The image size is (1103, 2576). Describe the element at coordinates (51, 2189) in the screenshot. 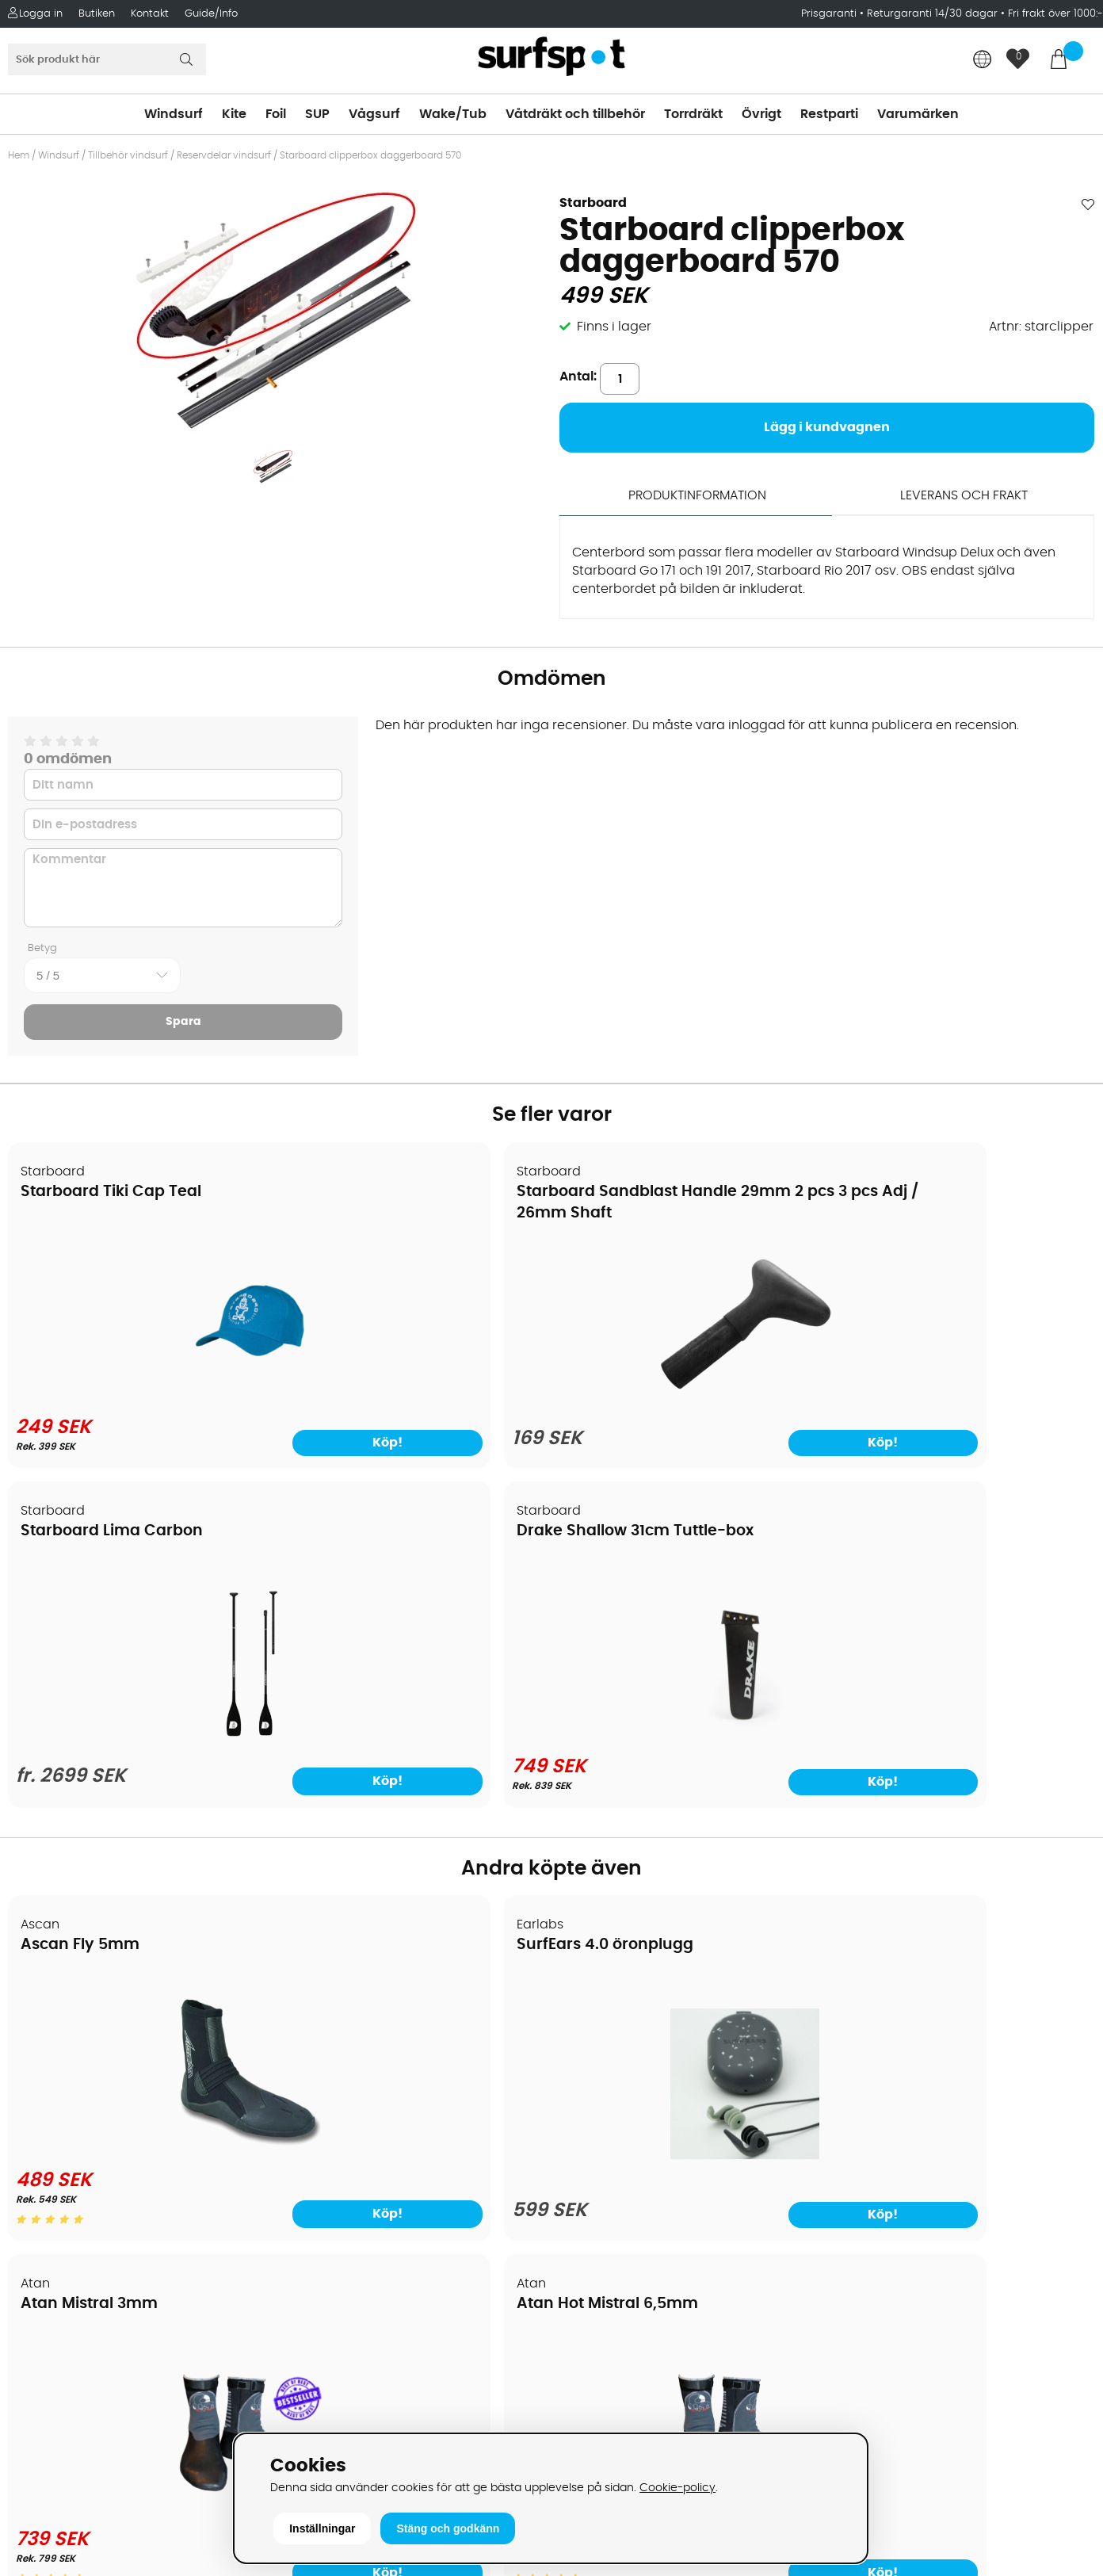

I see `Reparation` at that location.